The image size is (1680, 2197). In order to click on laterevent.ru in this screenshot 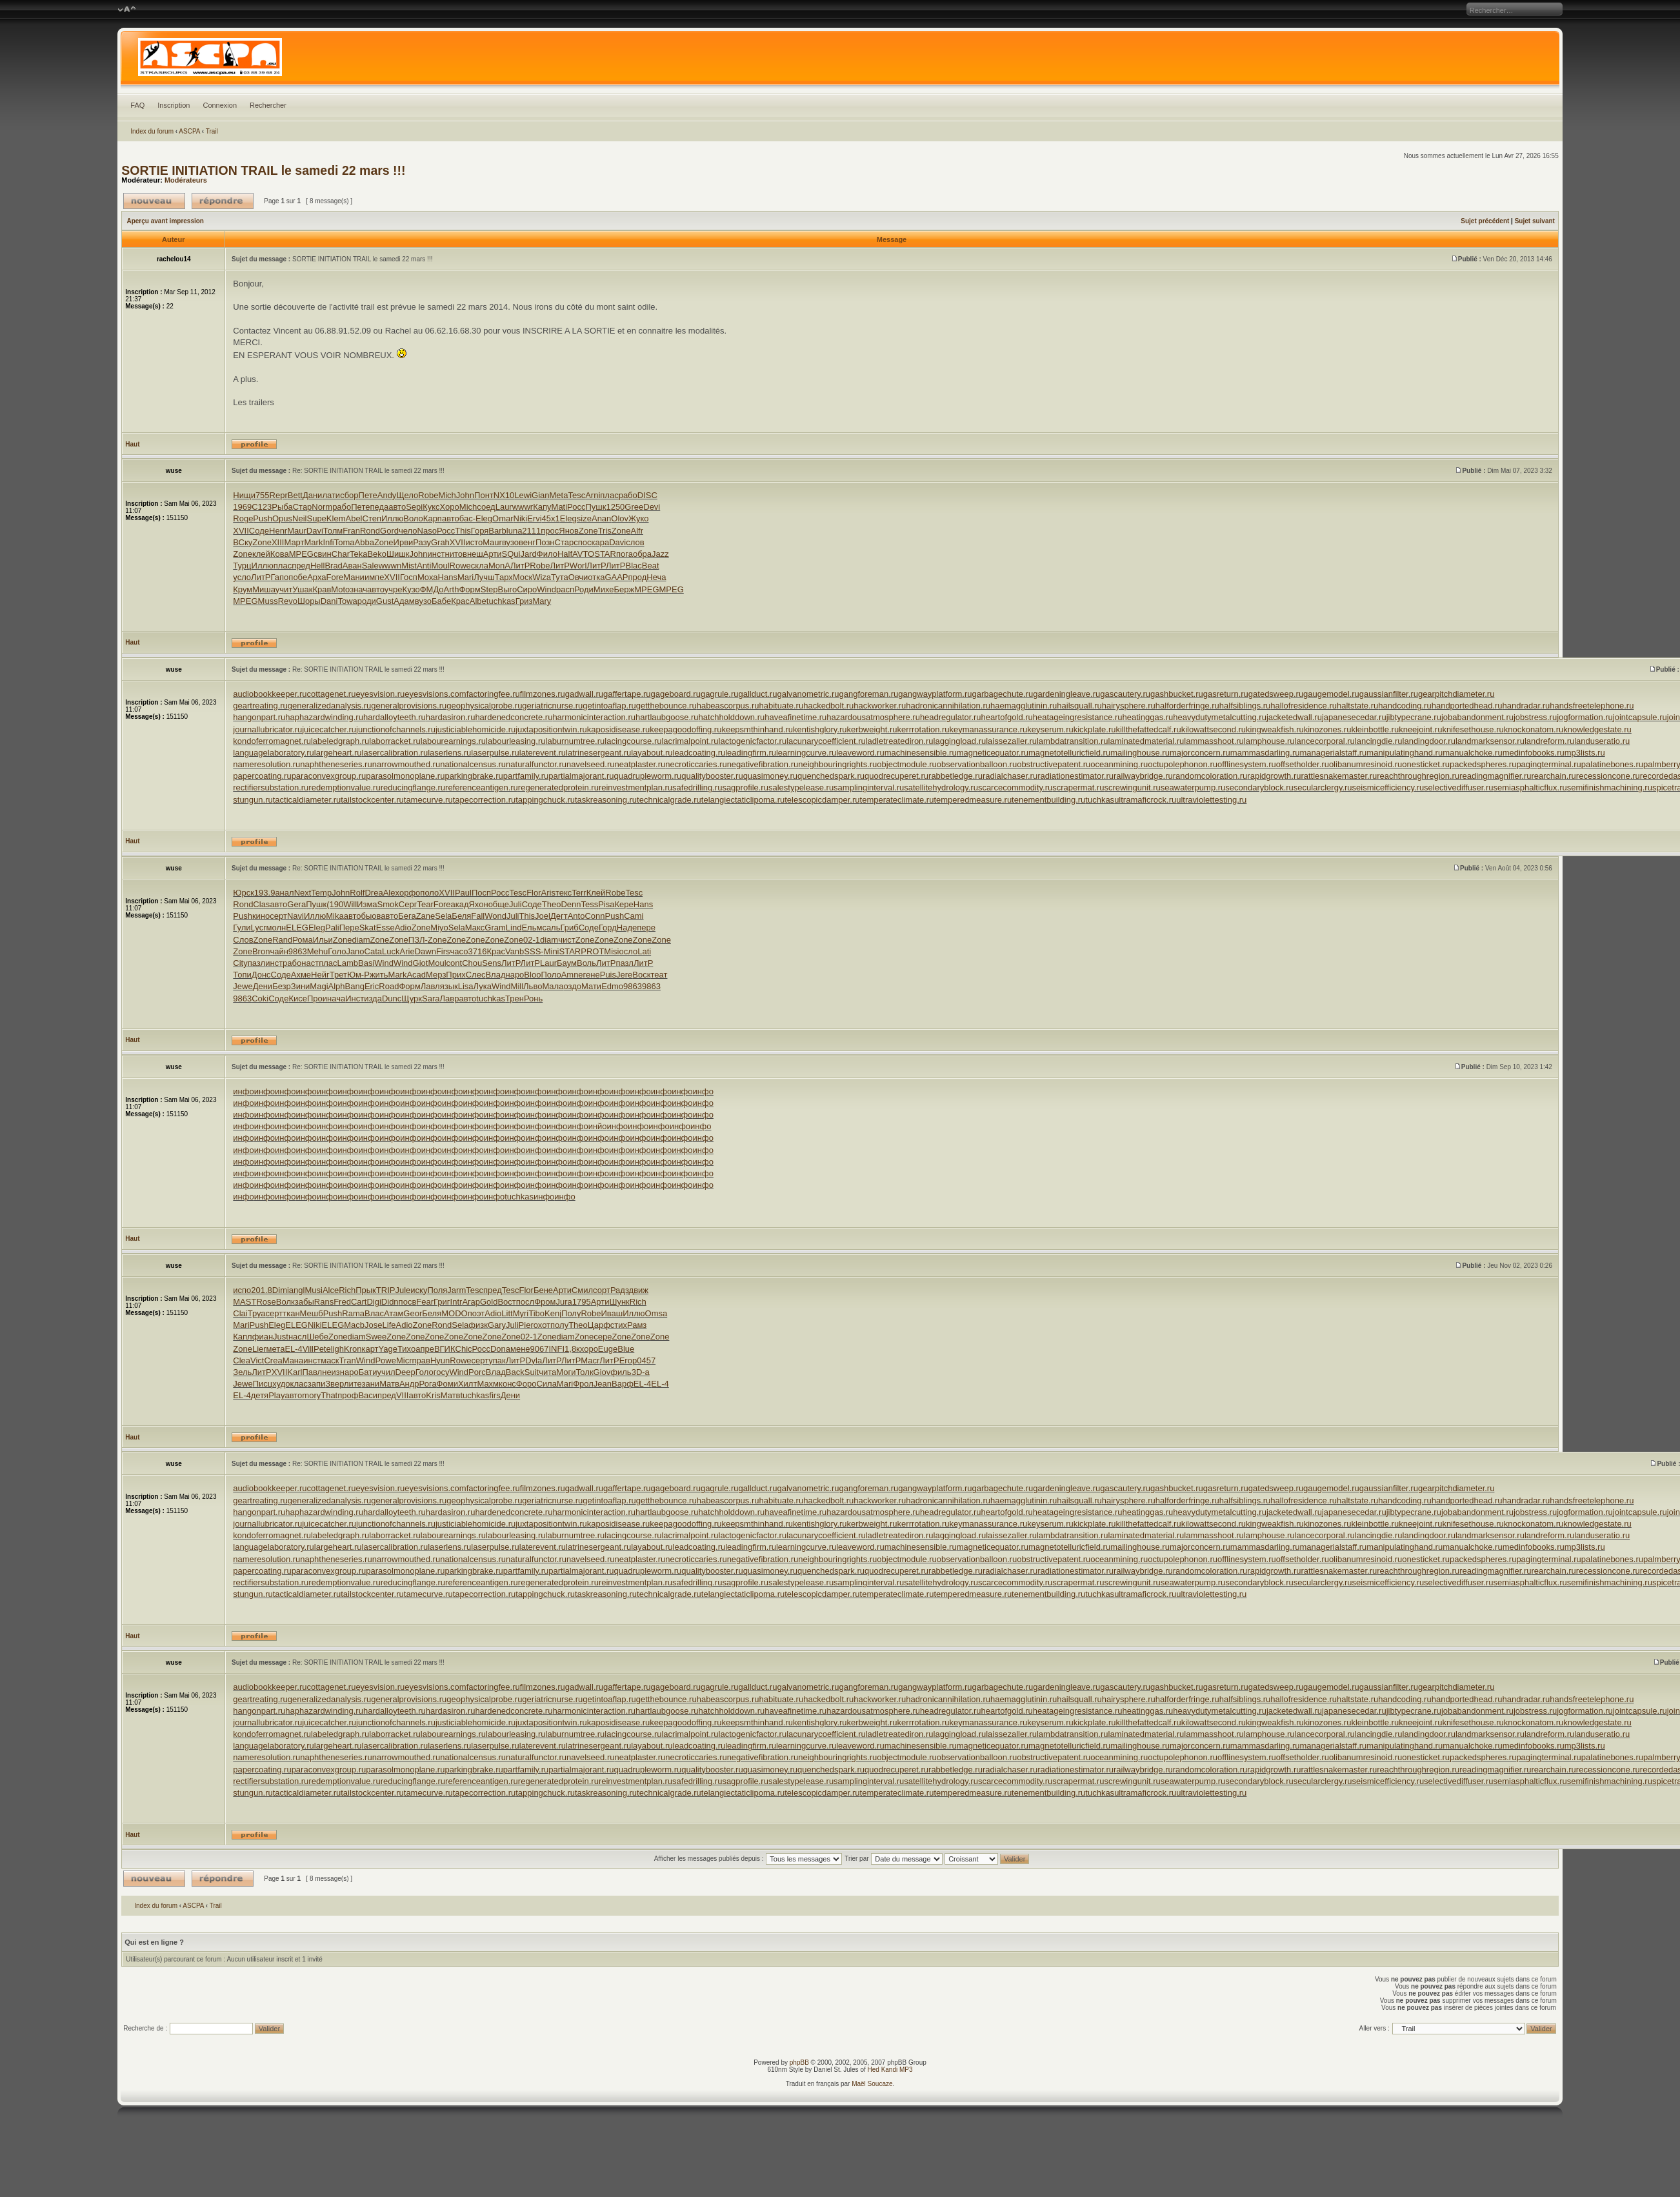, I will do `click(542, 752)`.